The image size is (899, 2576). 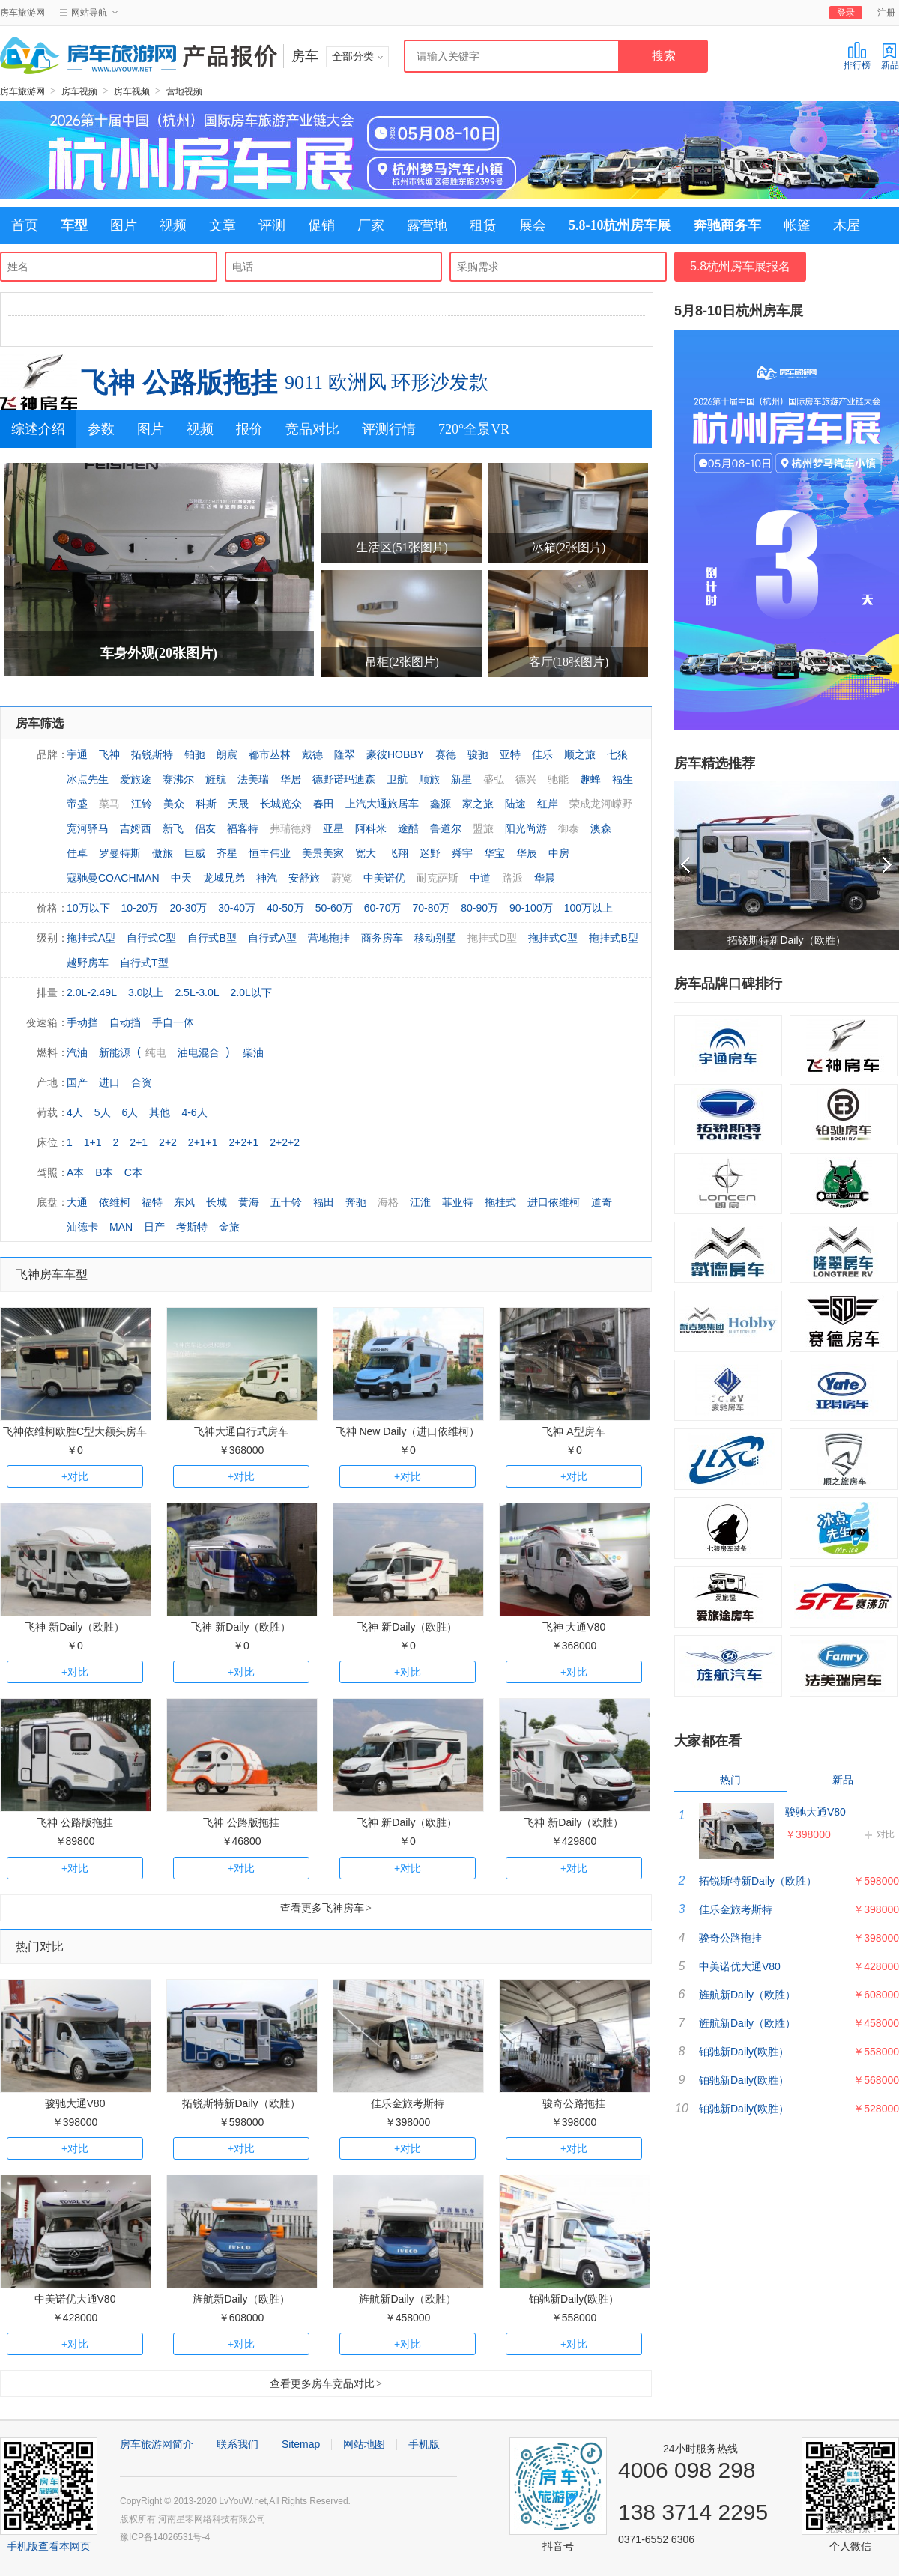 I want to click on 依维柯, so click(x=114, y=1202).